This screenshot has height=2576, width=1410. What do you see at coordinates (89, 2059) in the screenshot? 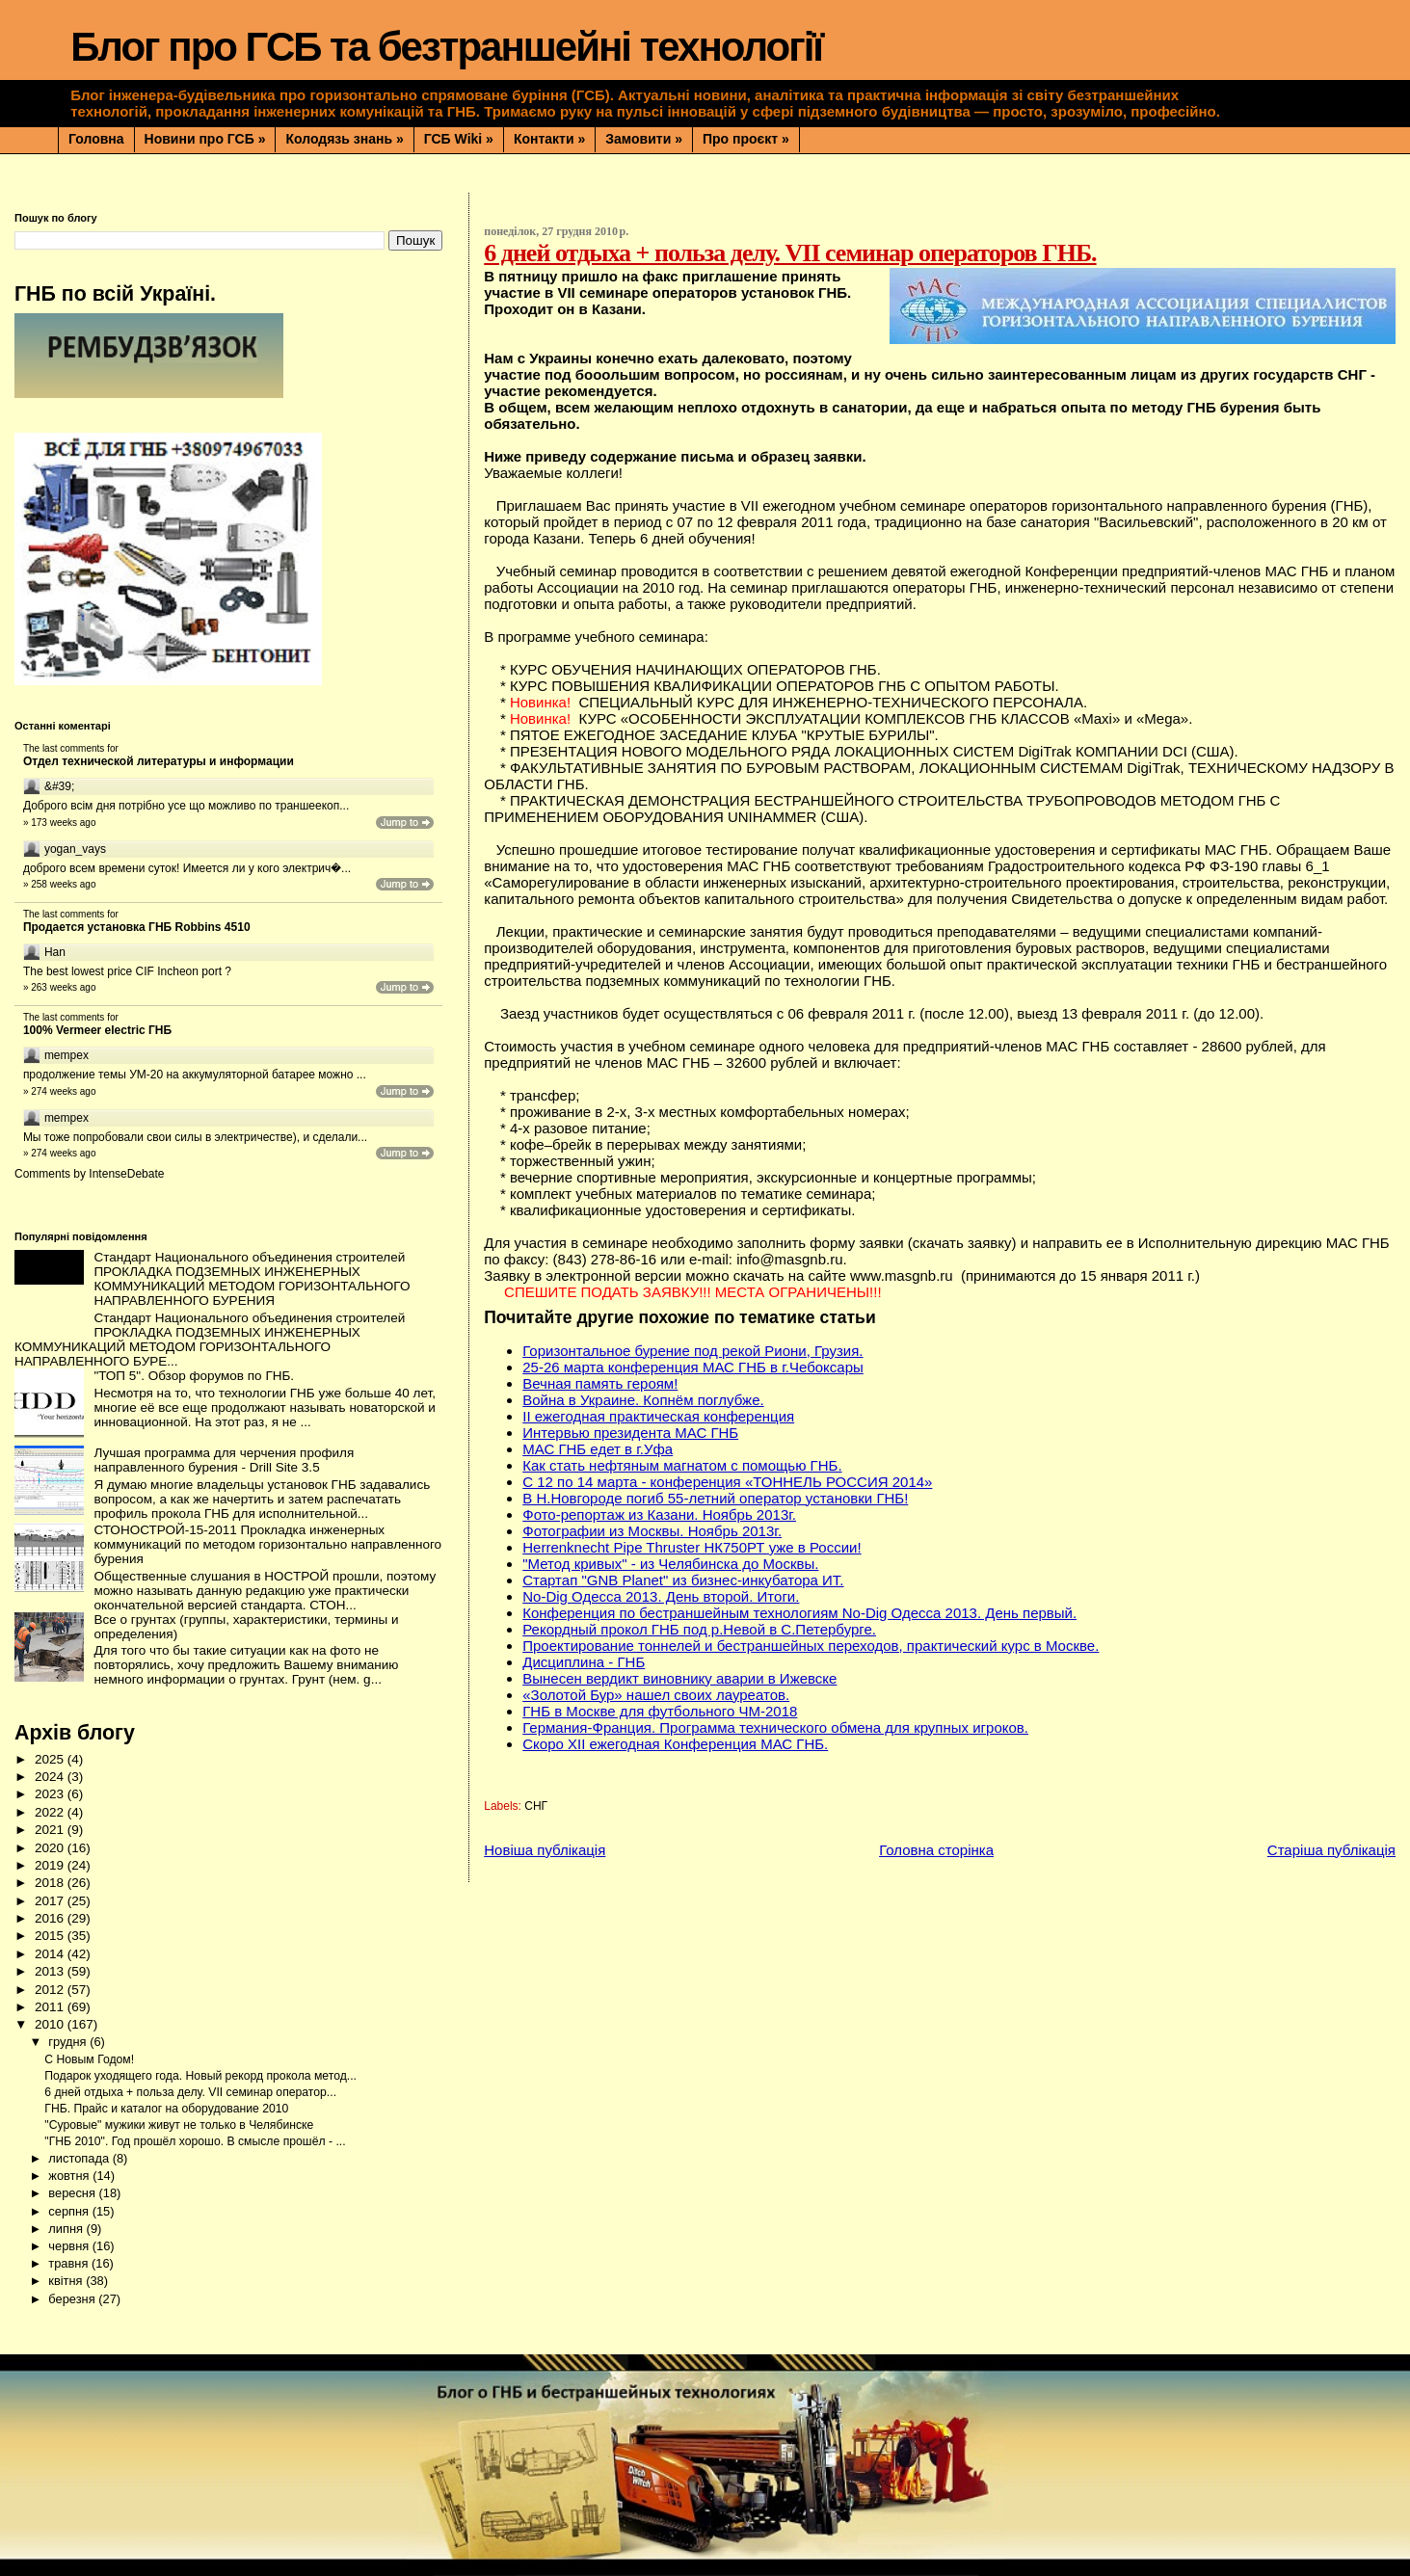
I see `С Новым Годом!` at bounding box center [89, 2059].